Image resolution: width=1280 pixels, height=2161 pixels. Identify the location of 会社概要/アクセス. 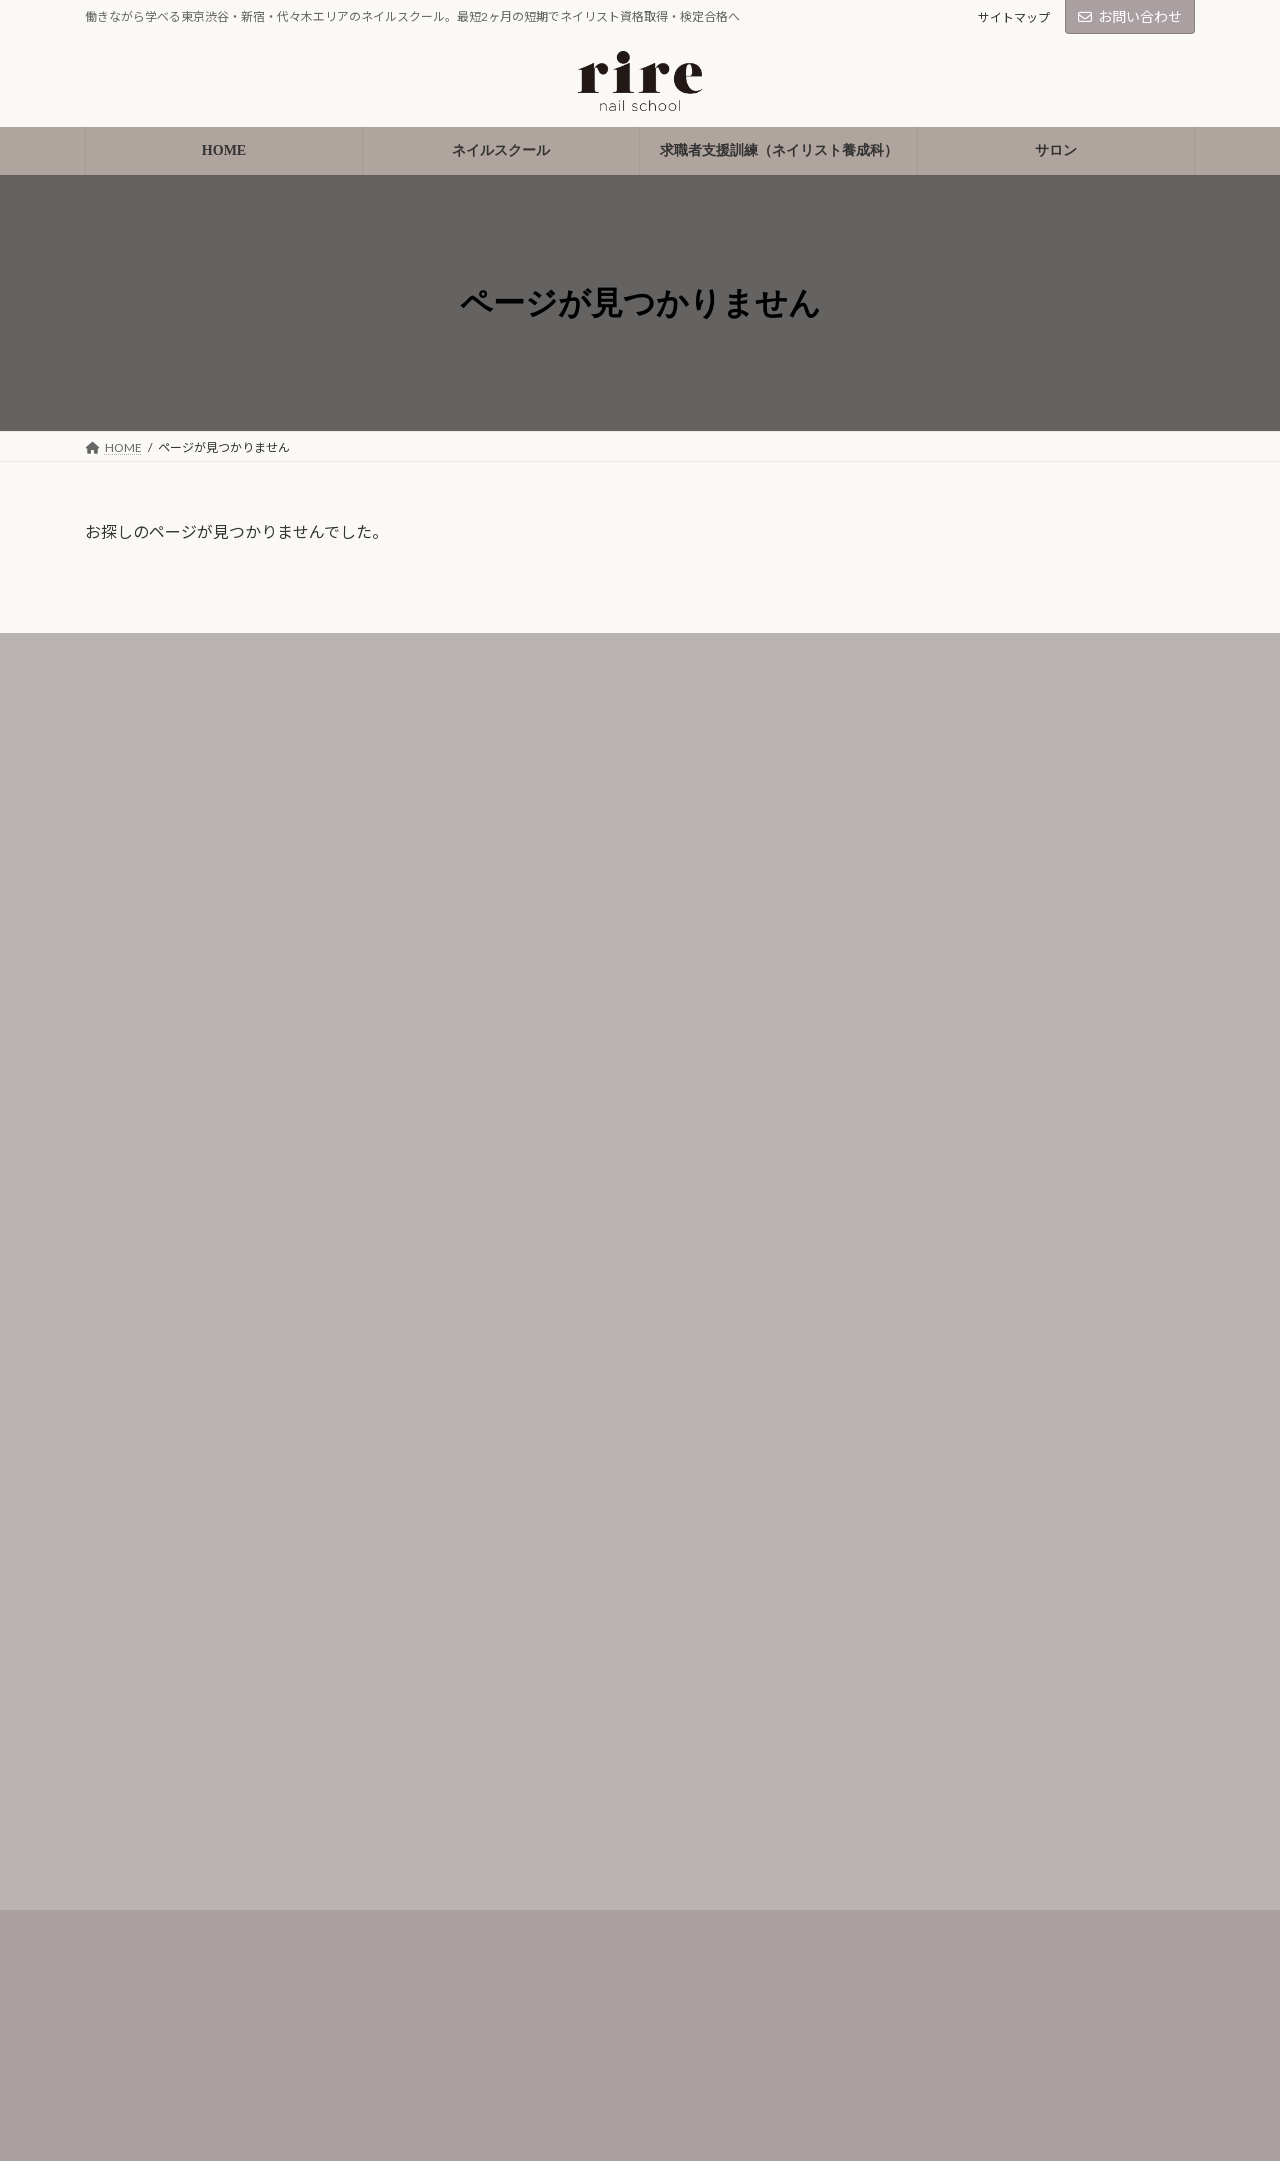
(157, 2071).